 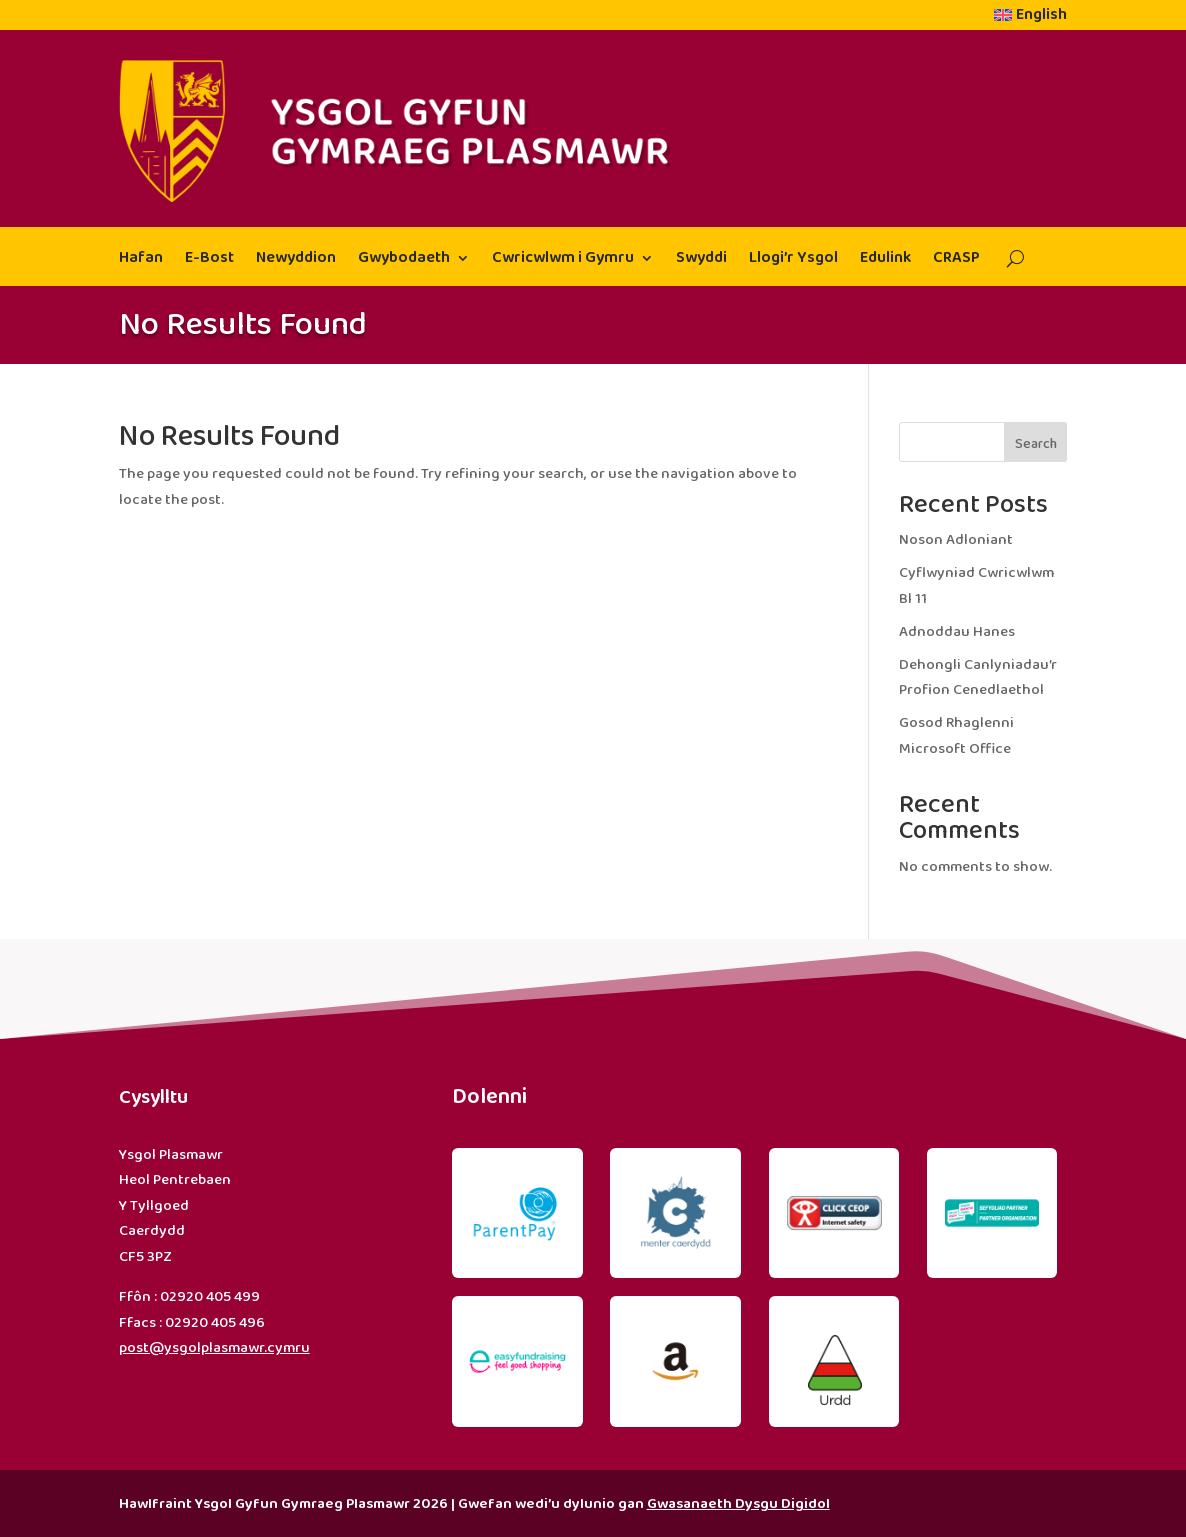 What do you see at coordinates (1031, 19) in the screenshot?
I see `[menuitem]` at bounding box center [1031, 19].